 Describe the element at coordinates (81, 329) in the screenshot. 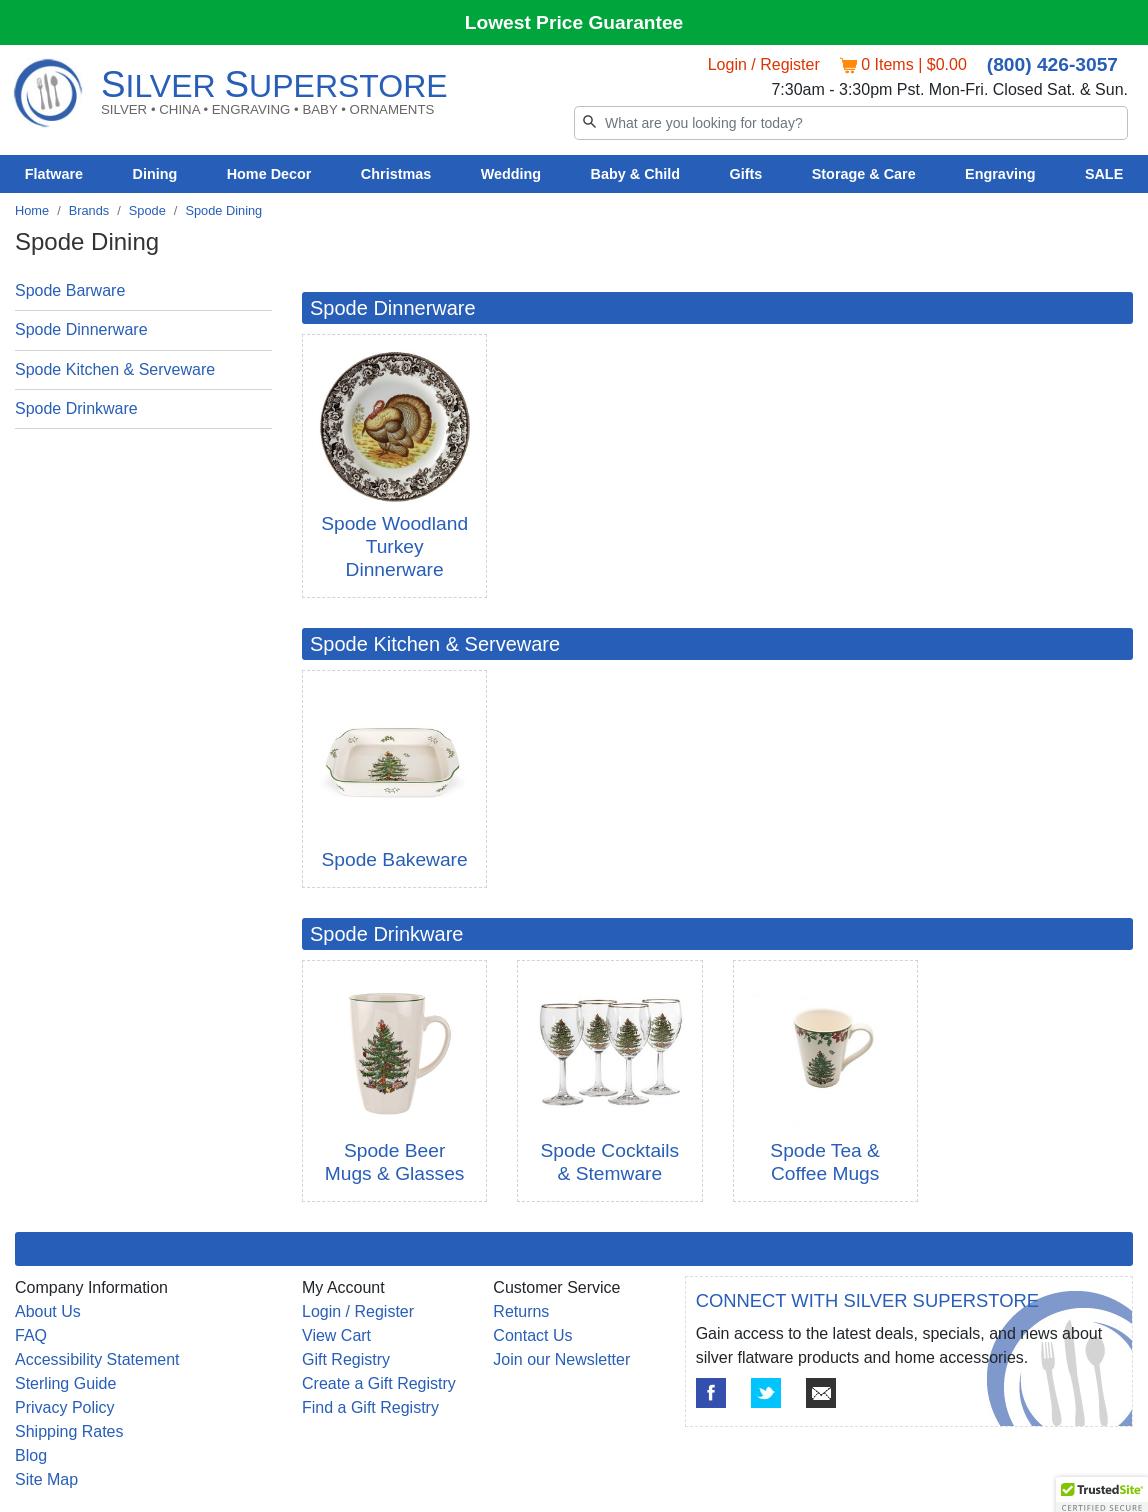

I see `Spode Dinnerware` at that location.